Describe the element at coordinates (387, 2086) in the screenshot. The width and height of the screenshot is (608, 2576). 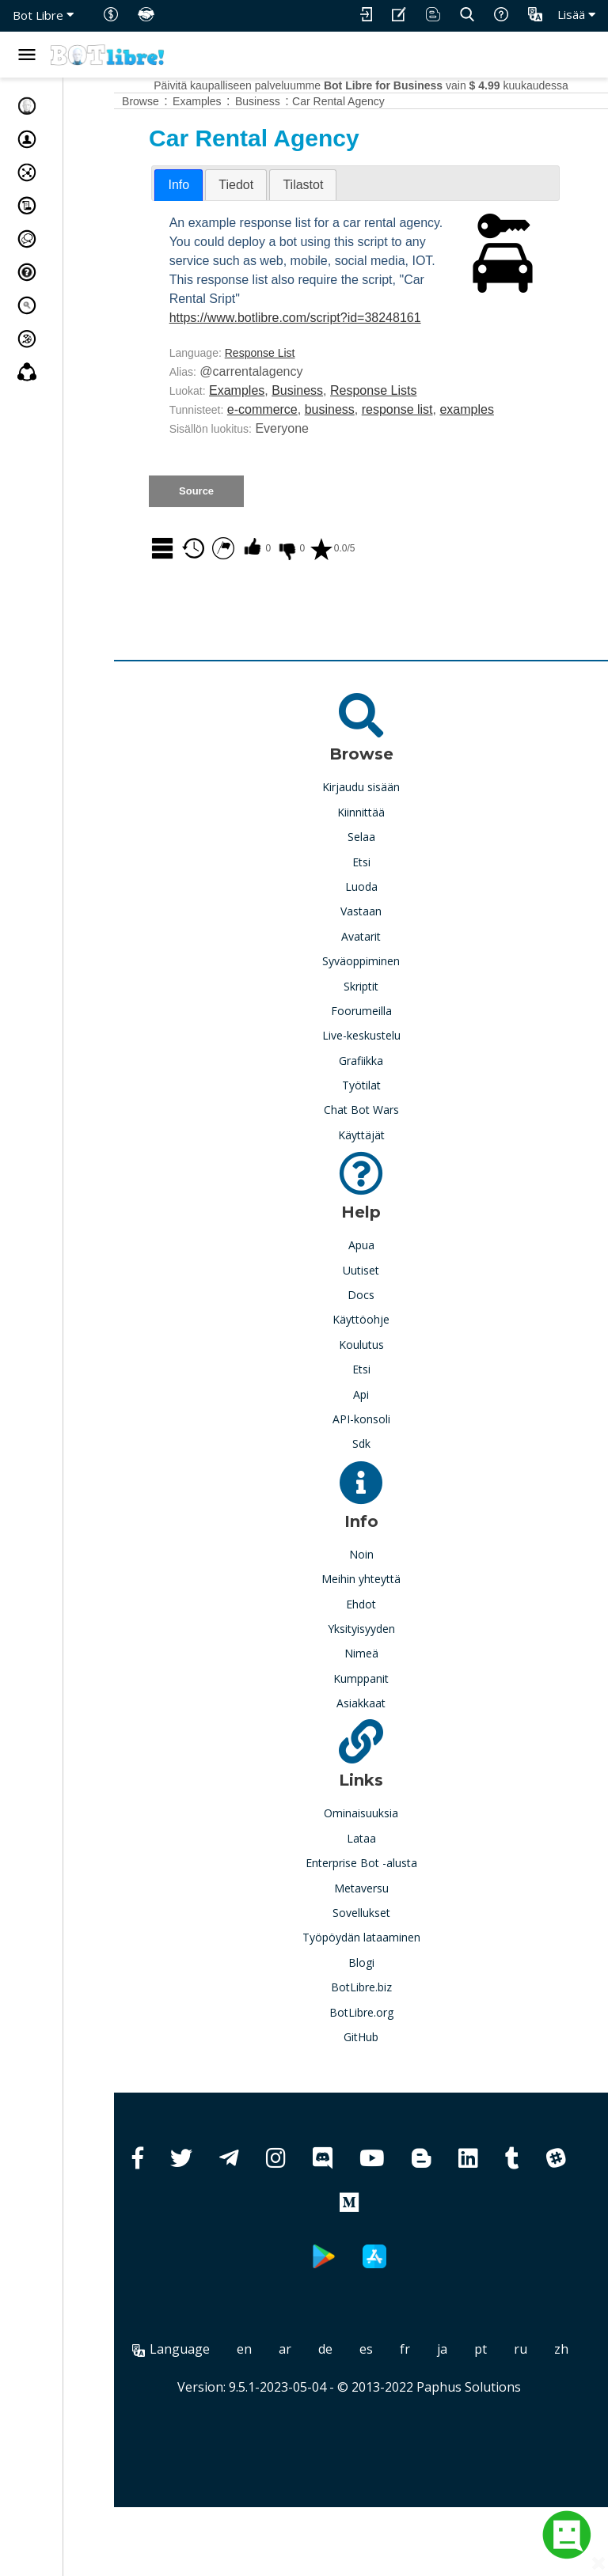
I see `GitHub` at that location.